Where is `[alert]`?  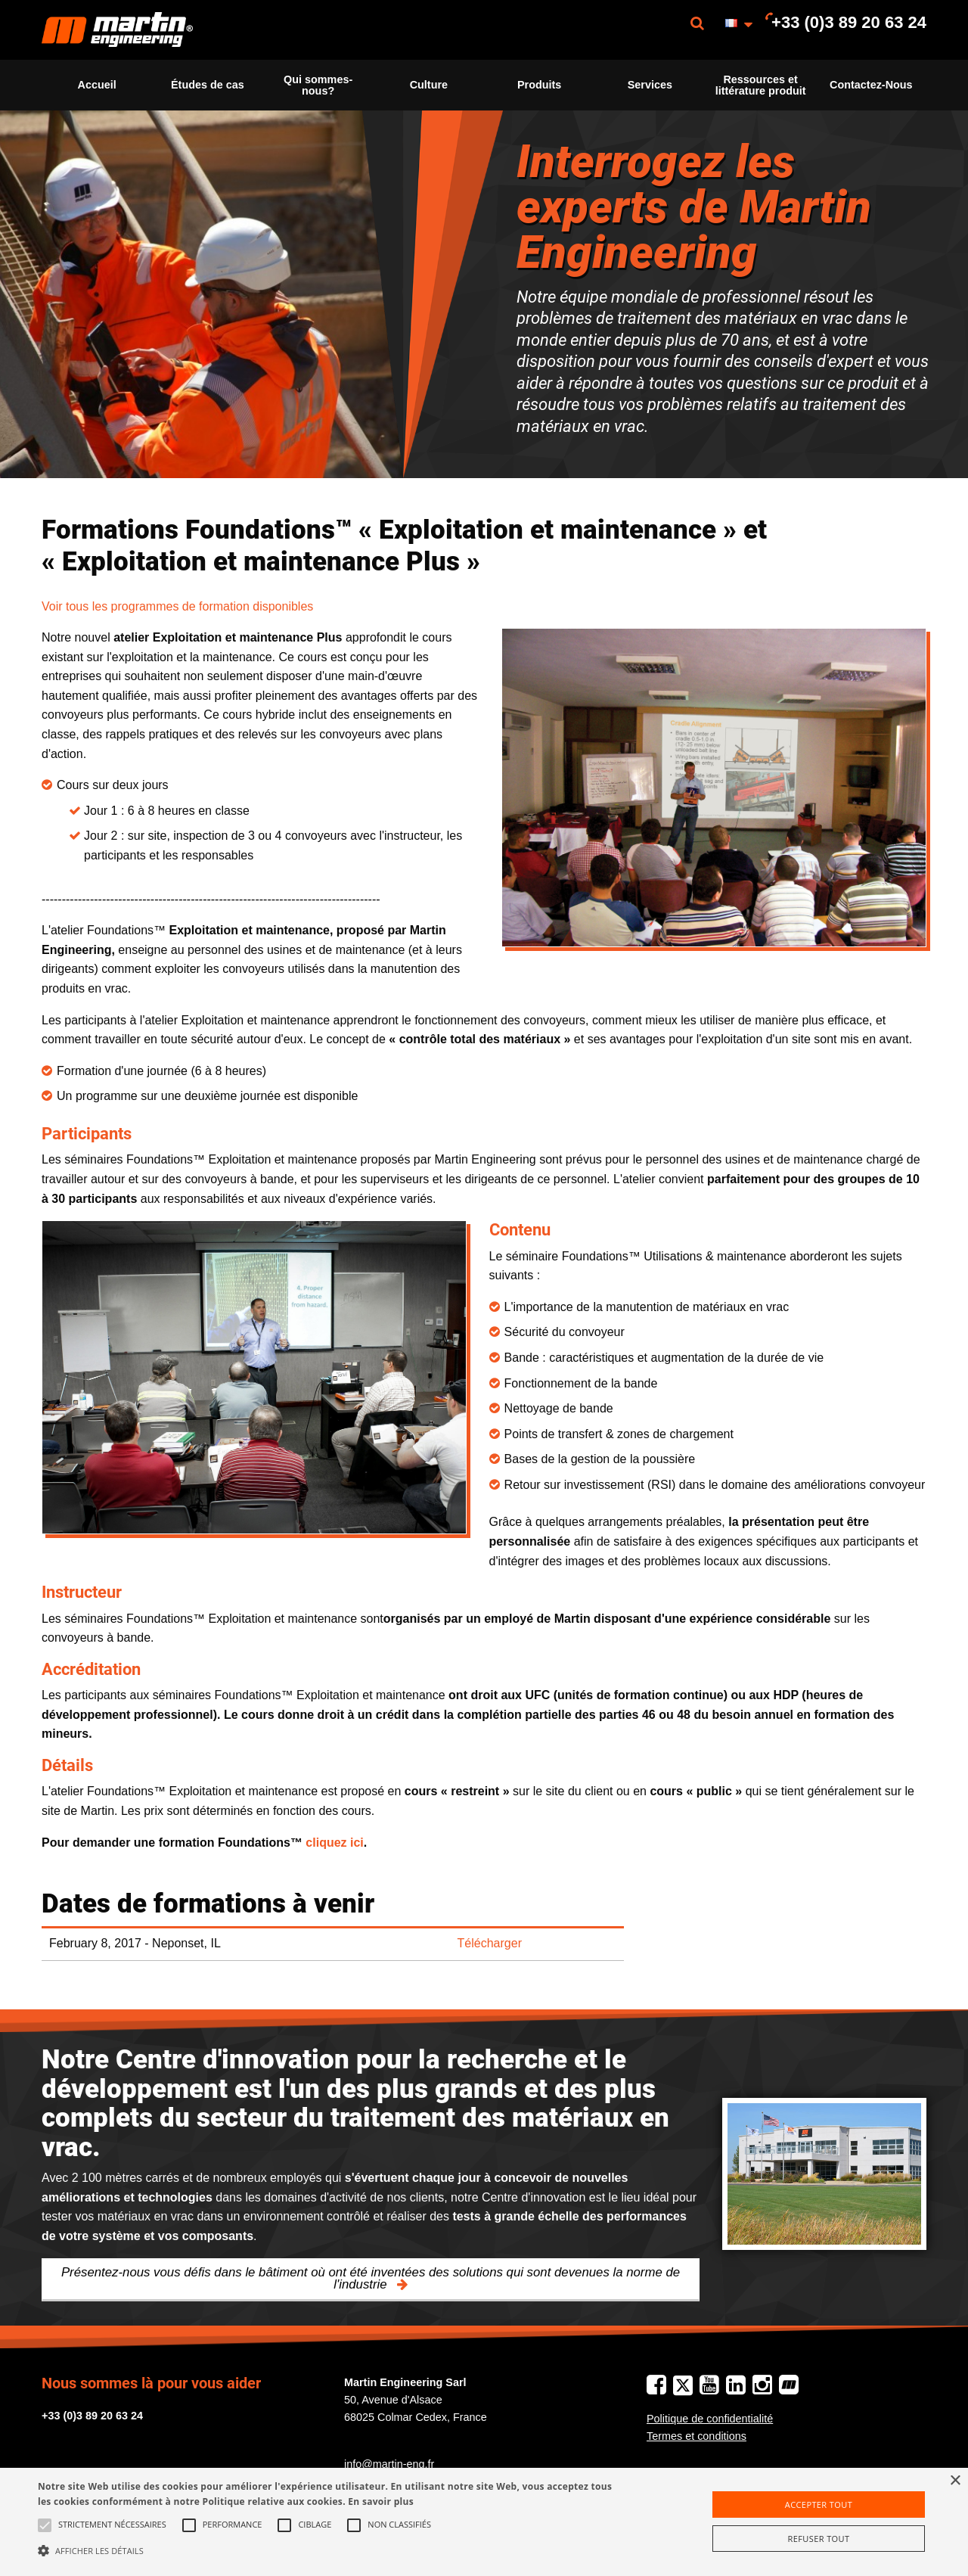
[alert] is located at coordinates (484, 2522).